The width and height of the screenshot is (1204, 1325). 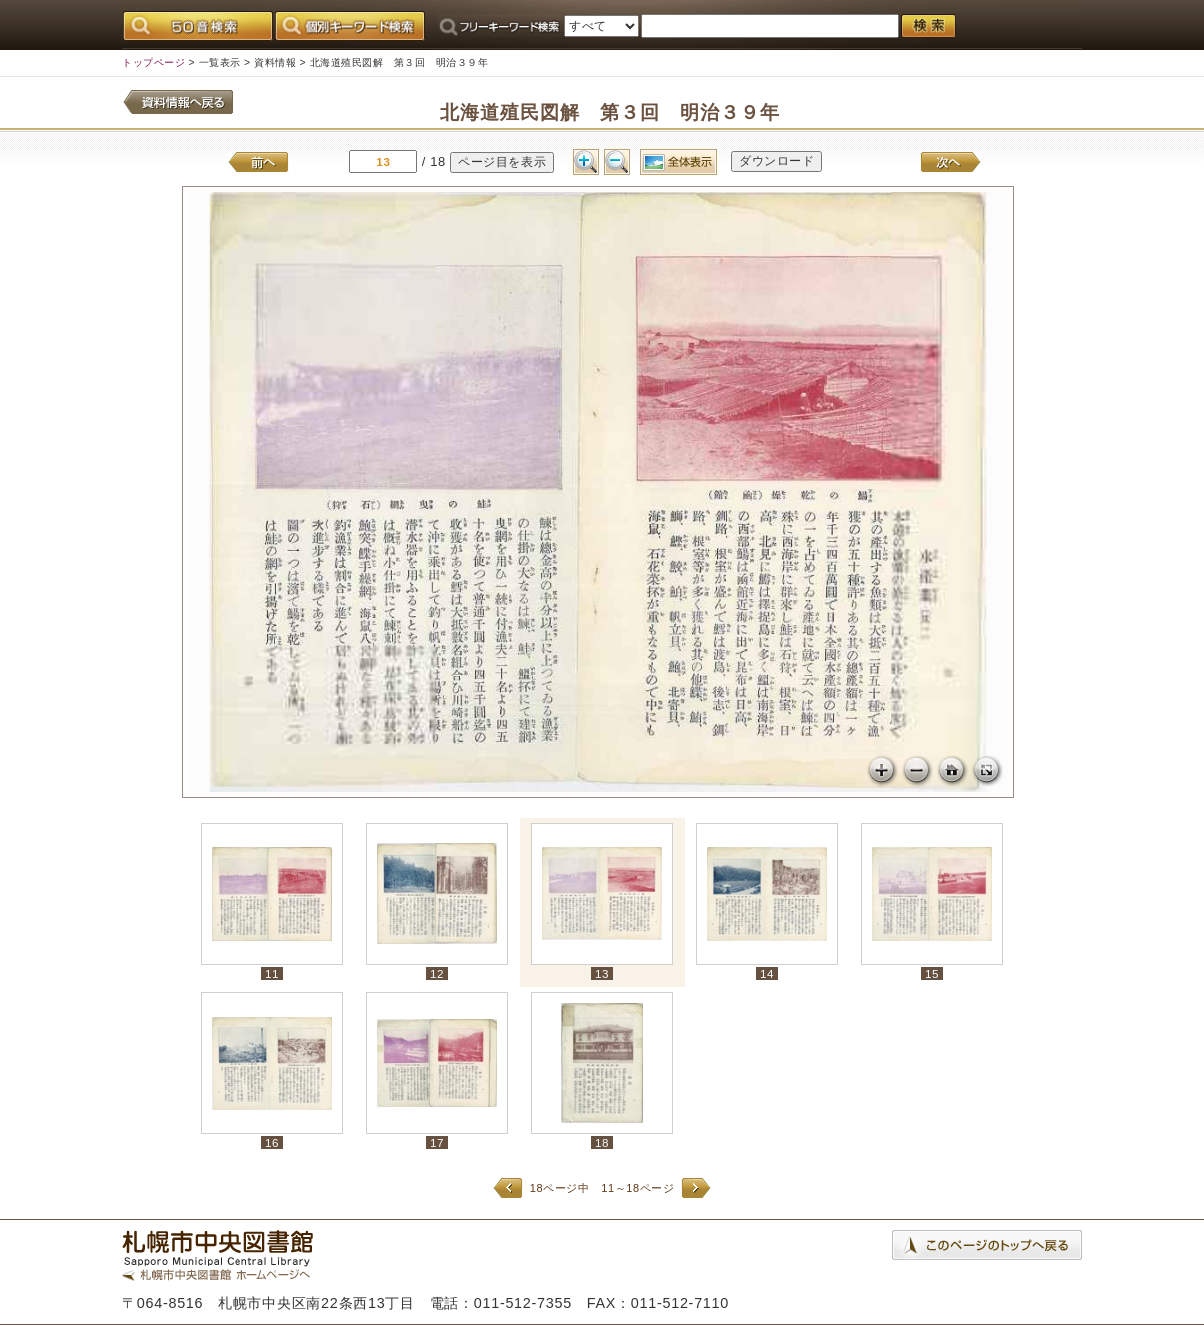 What do you see at coordinates (437, 973) in the screenshot?
I see `12` at bounding box center [437, 973].